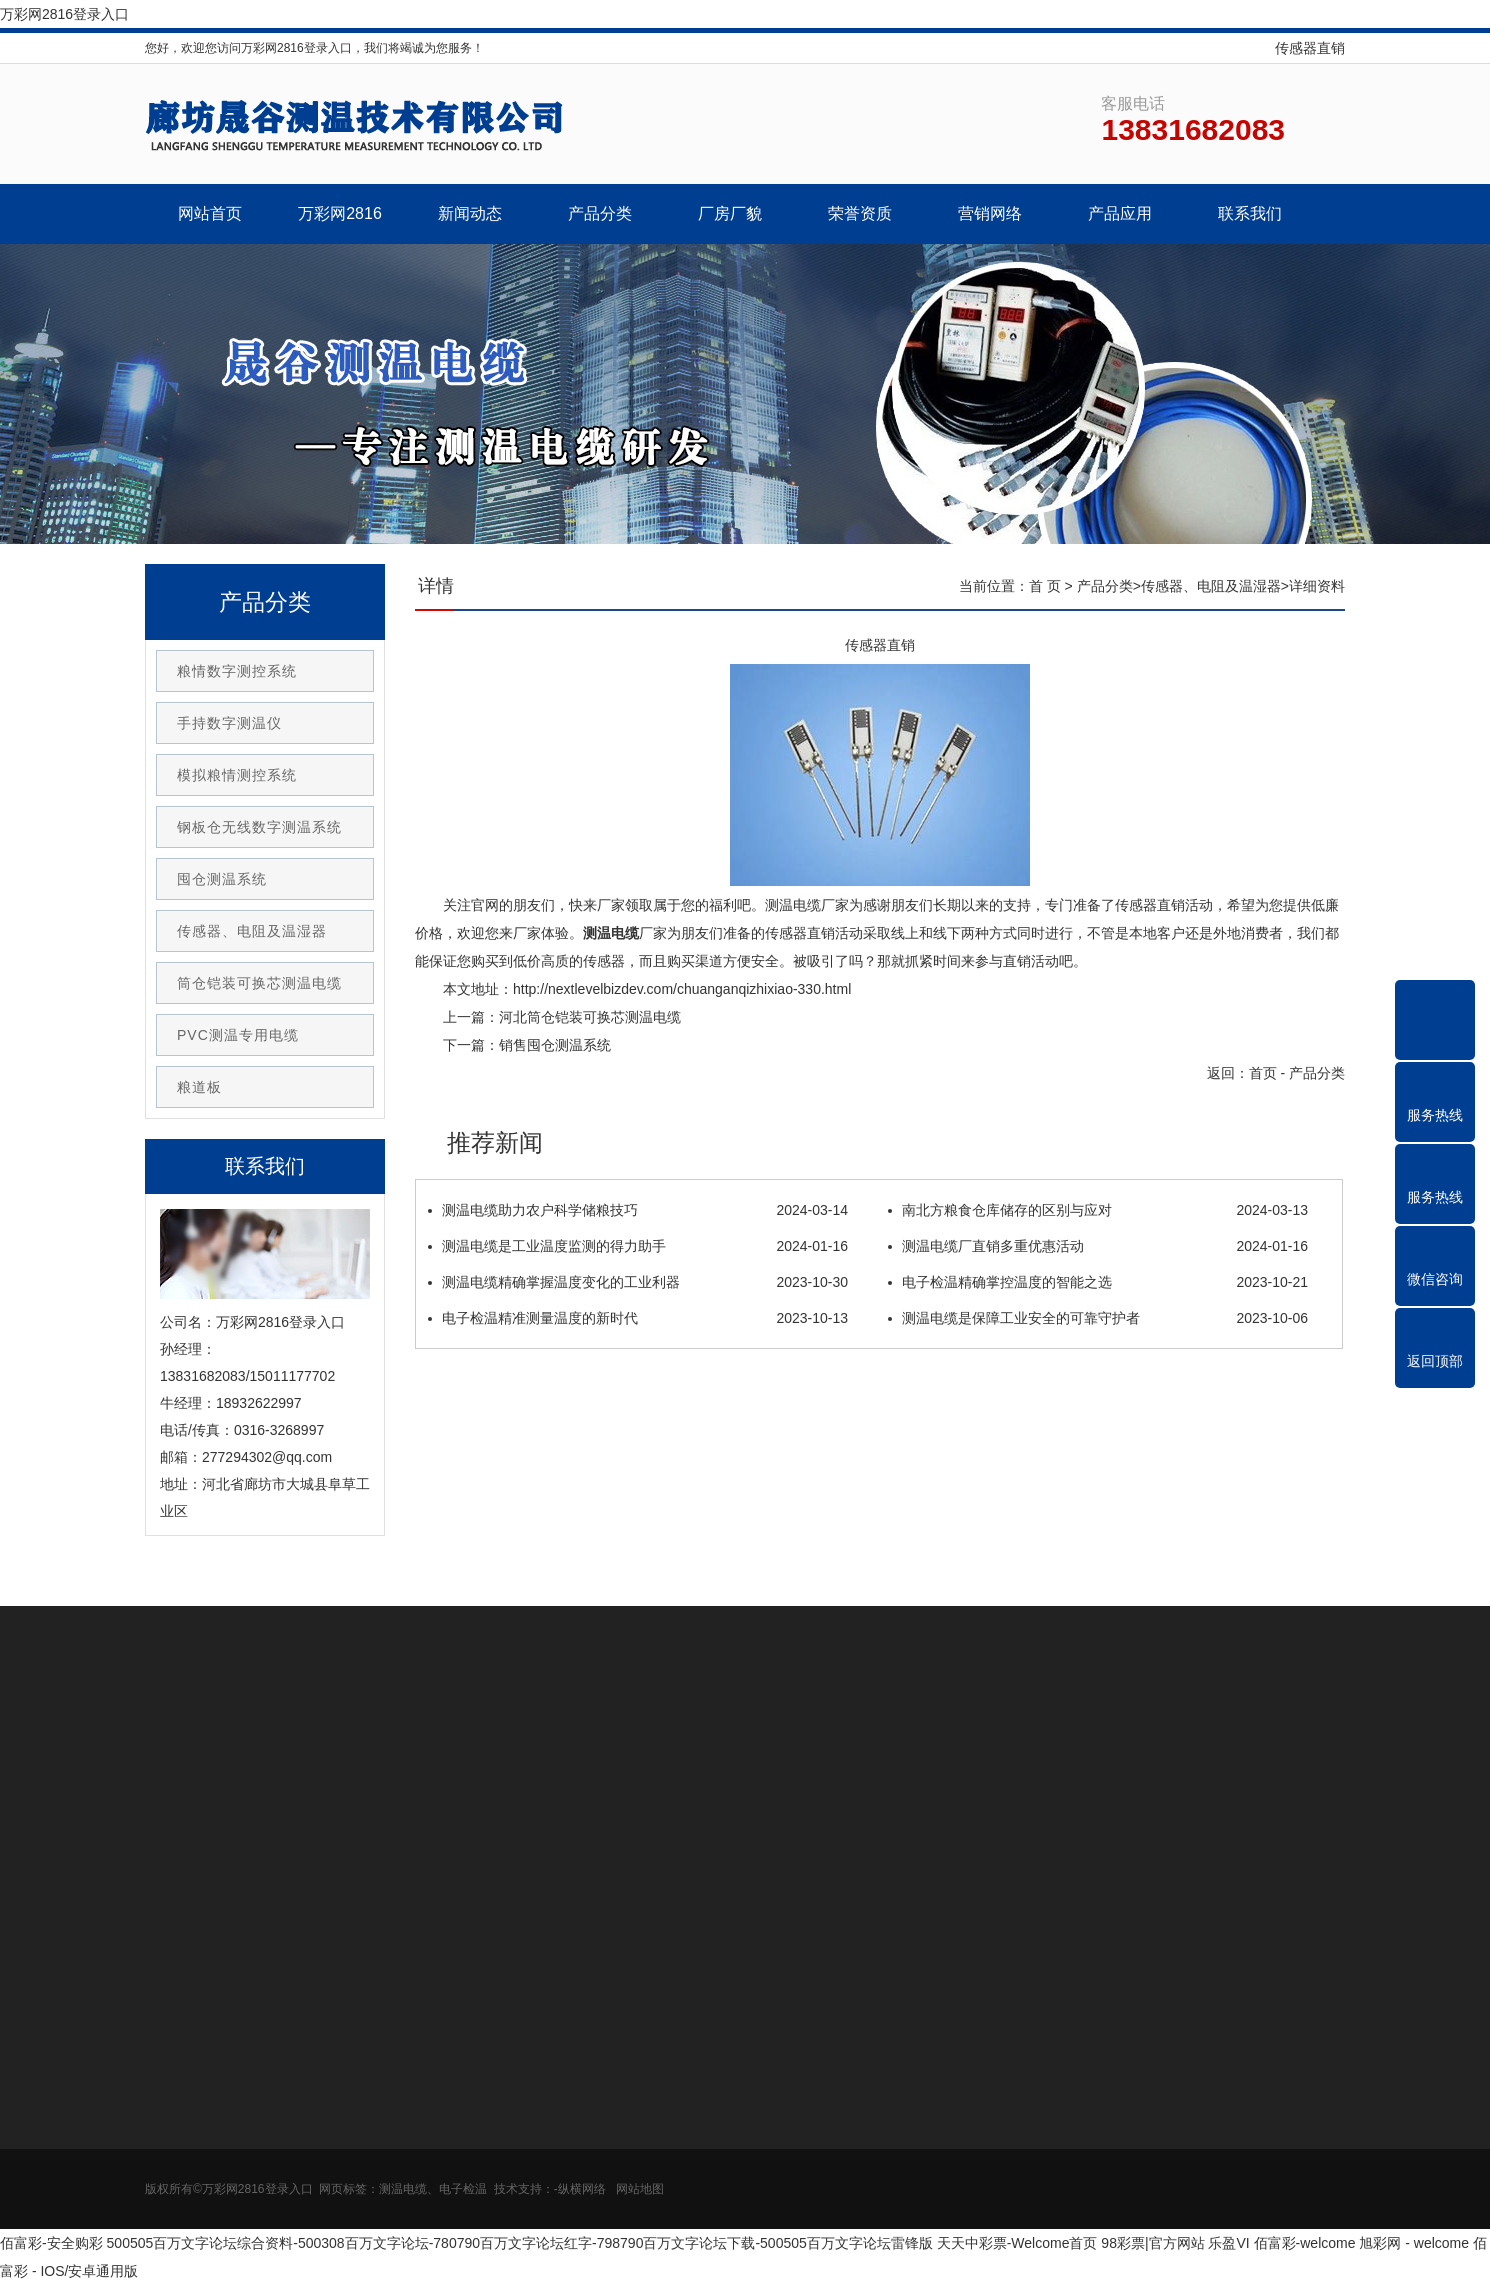 This screenshot has width=1490, height=2285. Describe the element at coordinates (237, 671) in the screenshot. I see `粮情数字测控系统` at that location.